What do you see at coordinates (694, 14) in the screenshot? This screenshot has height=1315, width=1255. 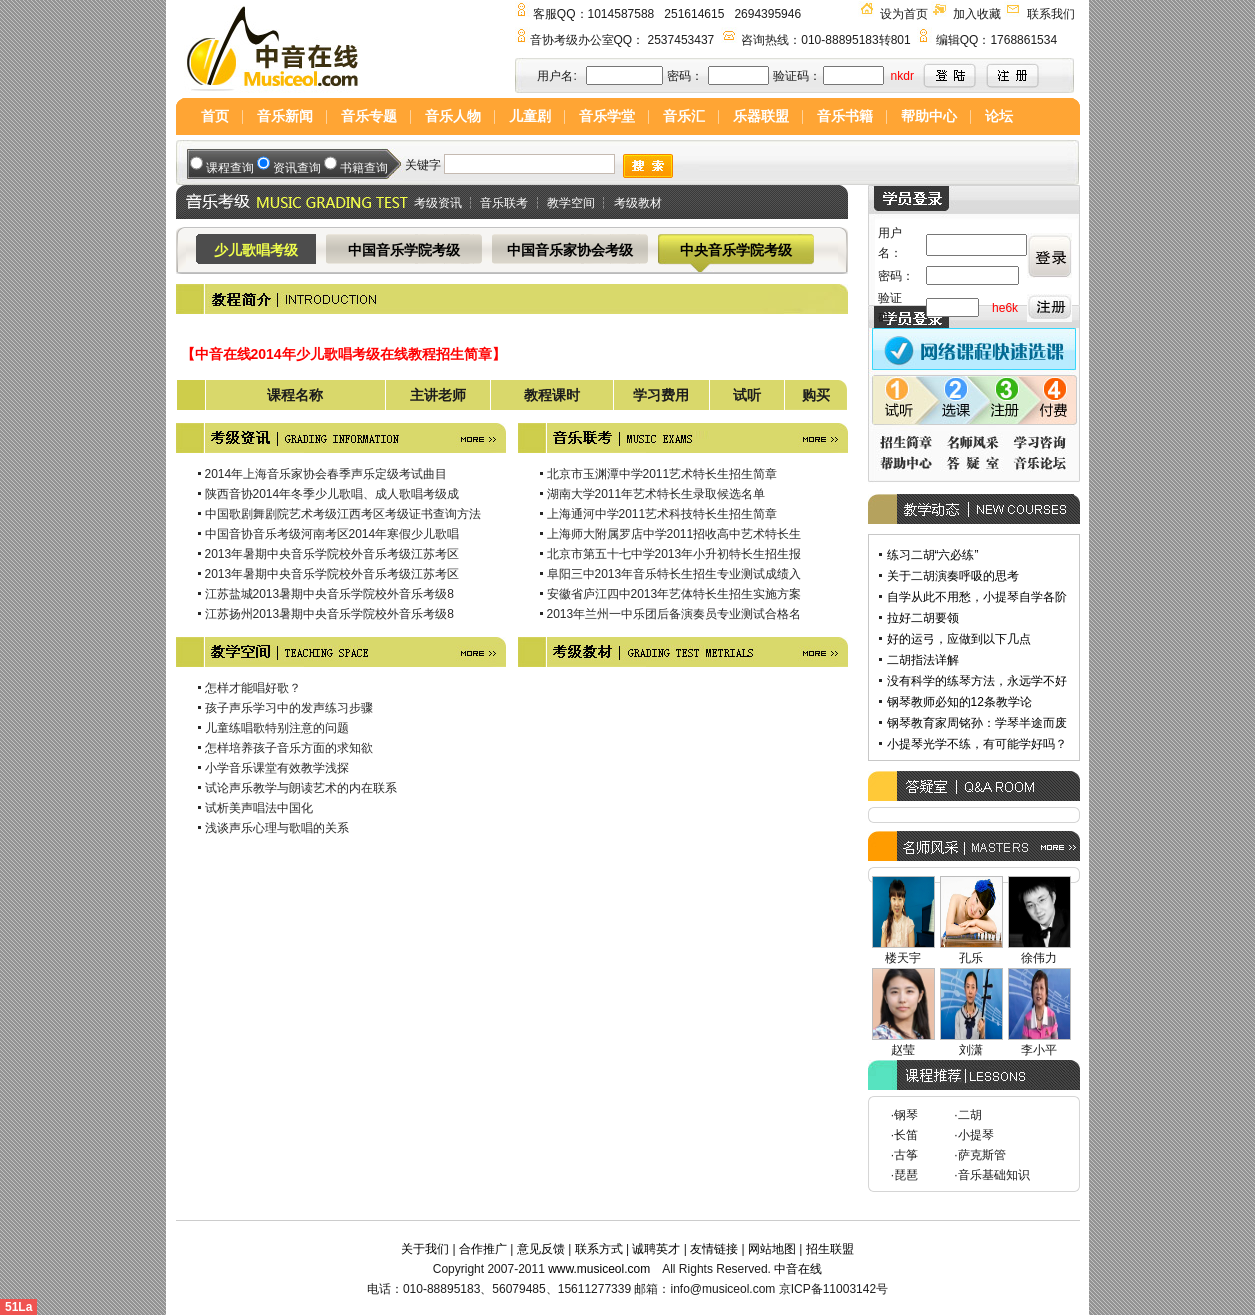 I see `251614615` at bounding box center [694, 14].